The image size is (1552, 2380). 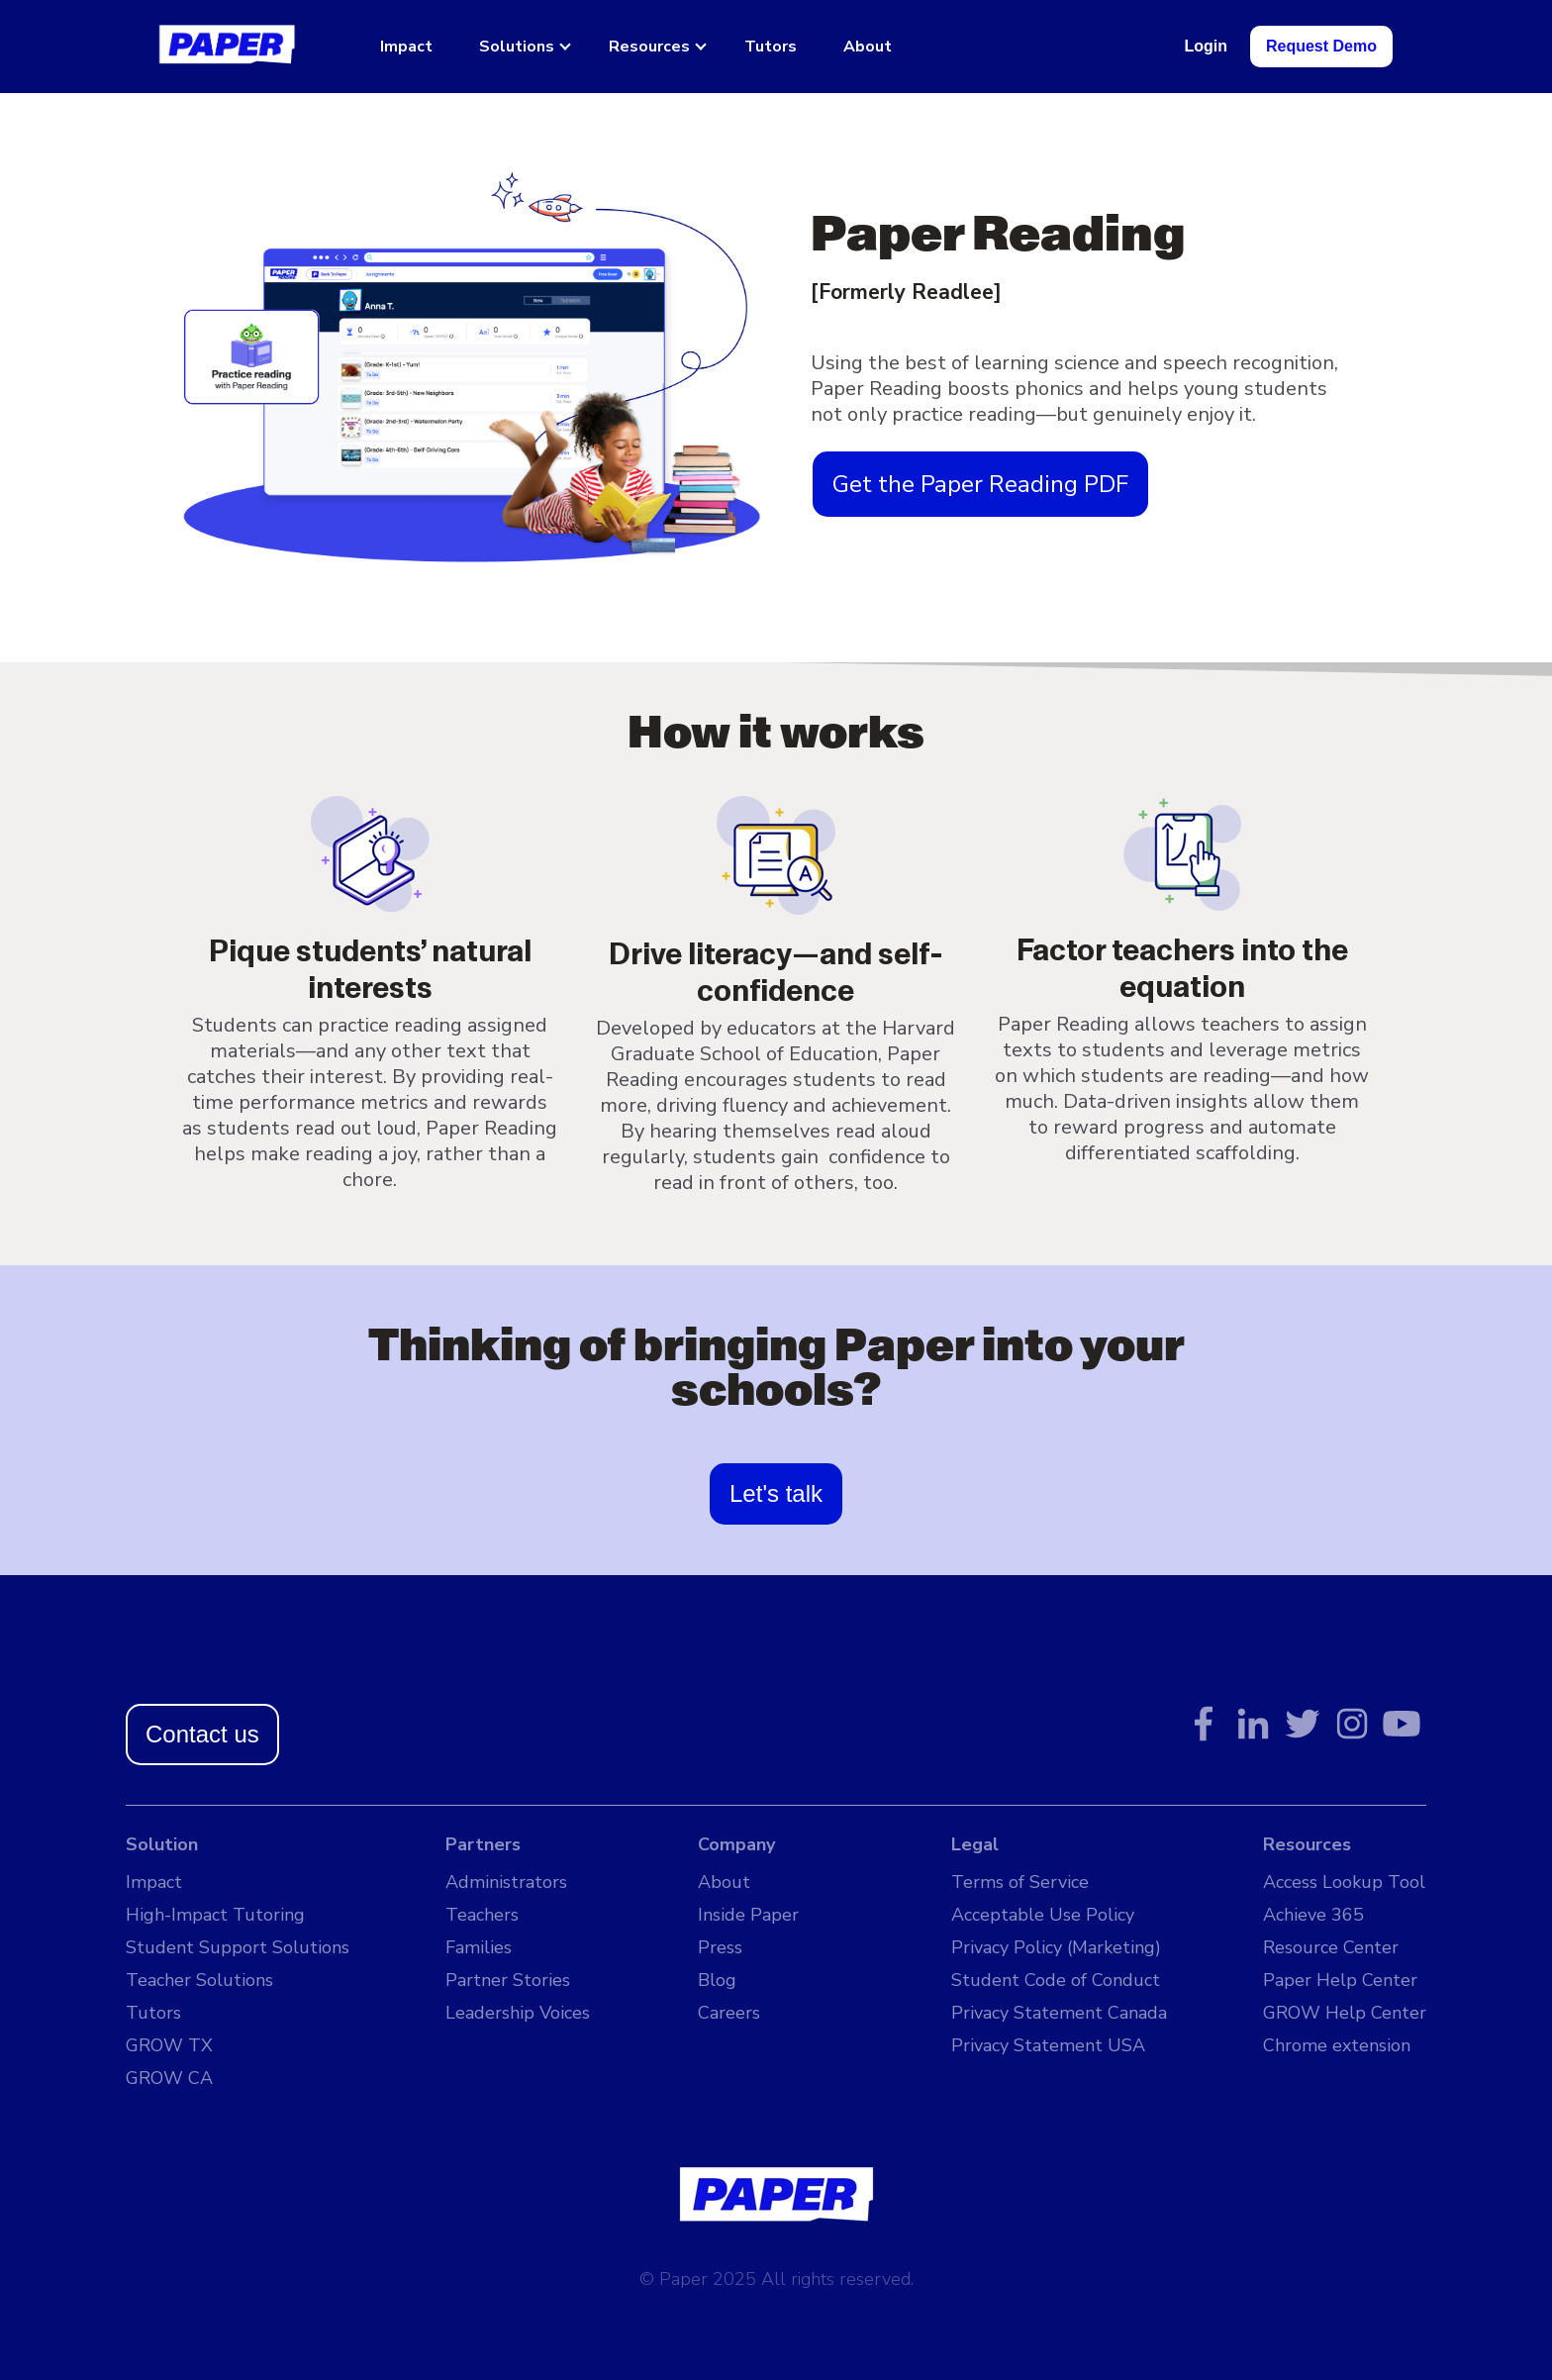 I want to click on Access Lookup Tool, so click(x=1344, y=1882).